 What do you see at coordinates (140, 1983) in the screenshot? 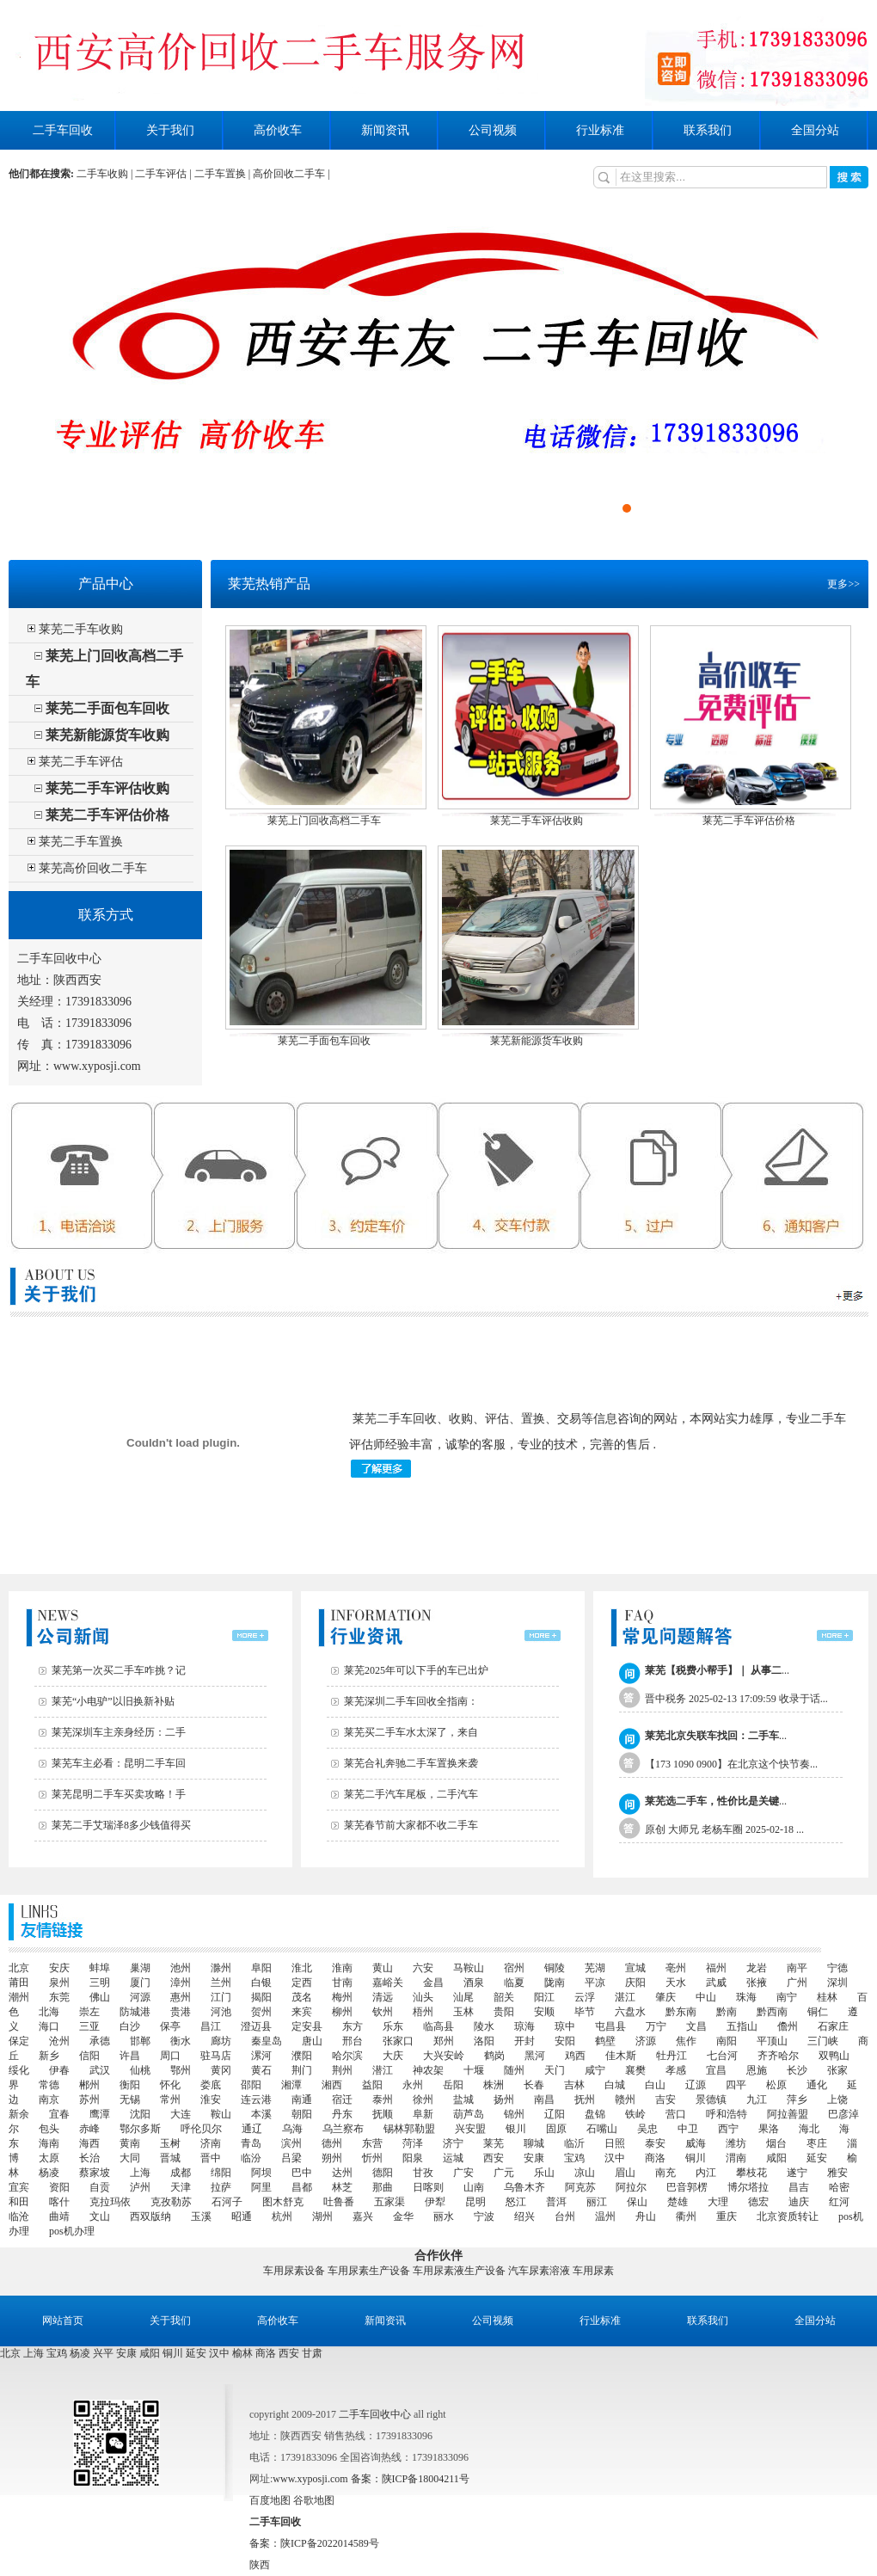
I see `厦门` at bounding box center [140, 1983].